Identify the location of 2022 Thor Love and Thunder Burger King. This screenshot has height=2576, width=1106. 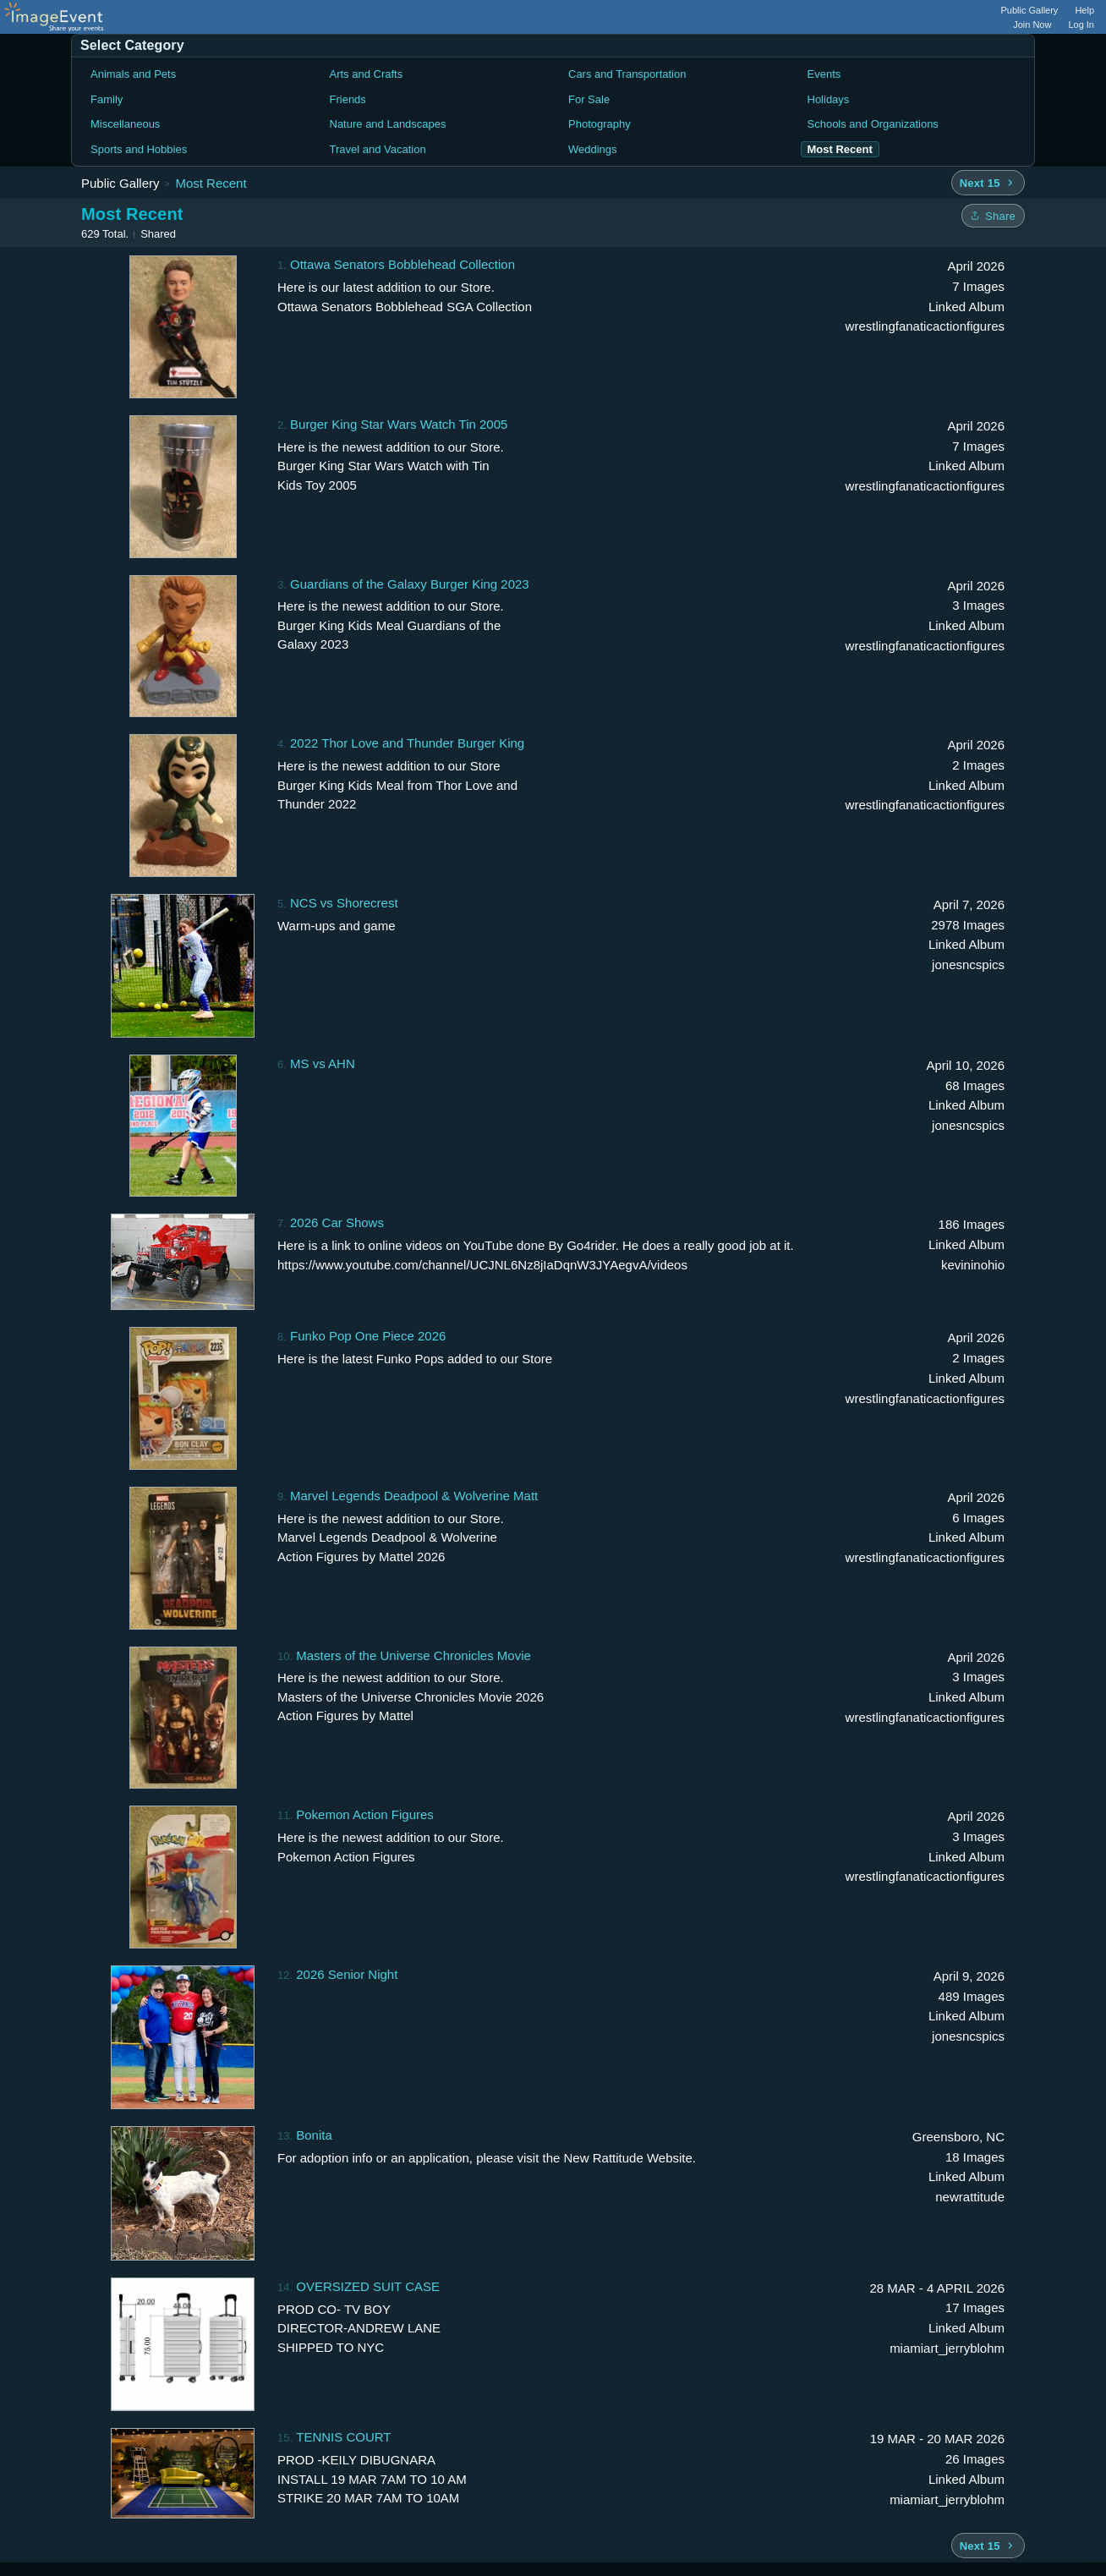
(407, 743).